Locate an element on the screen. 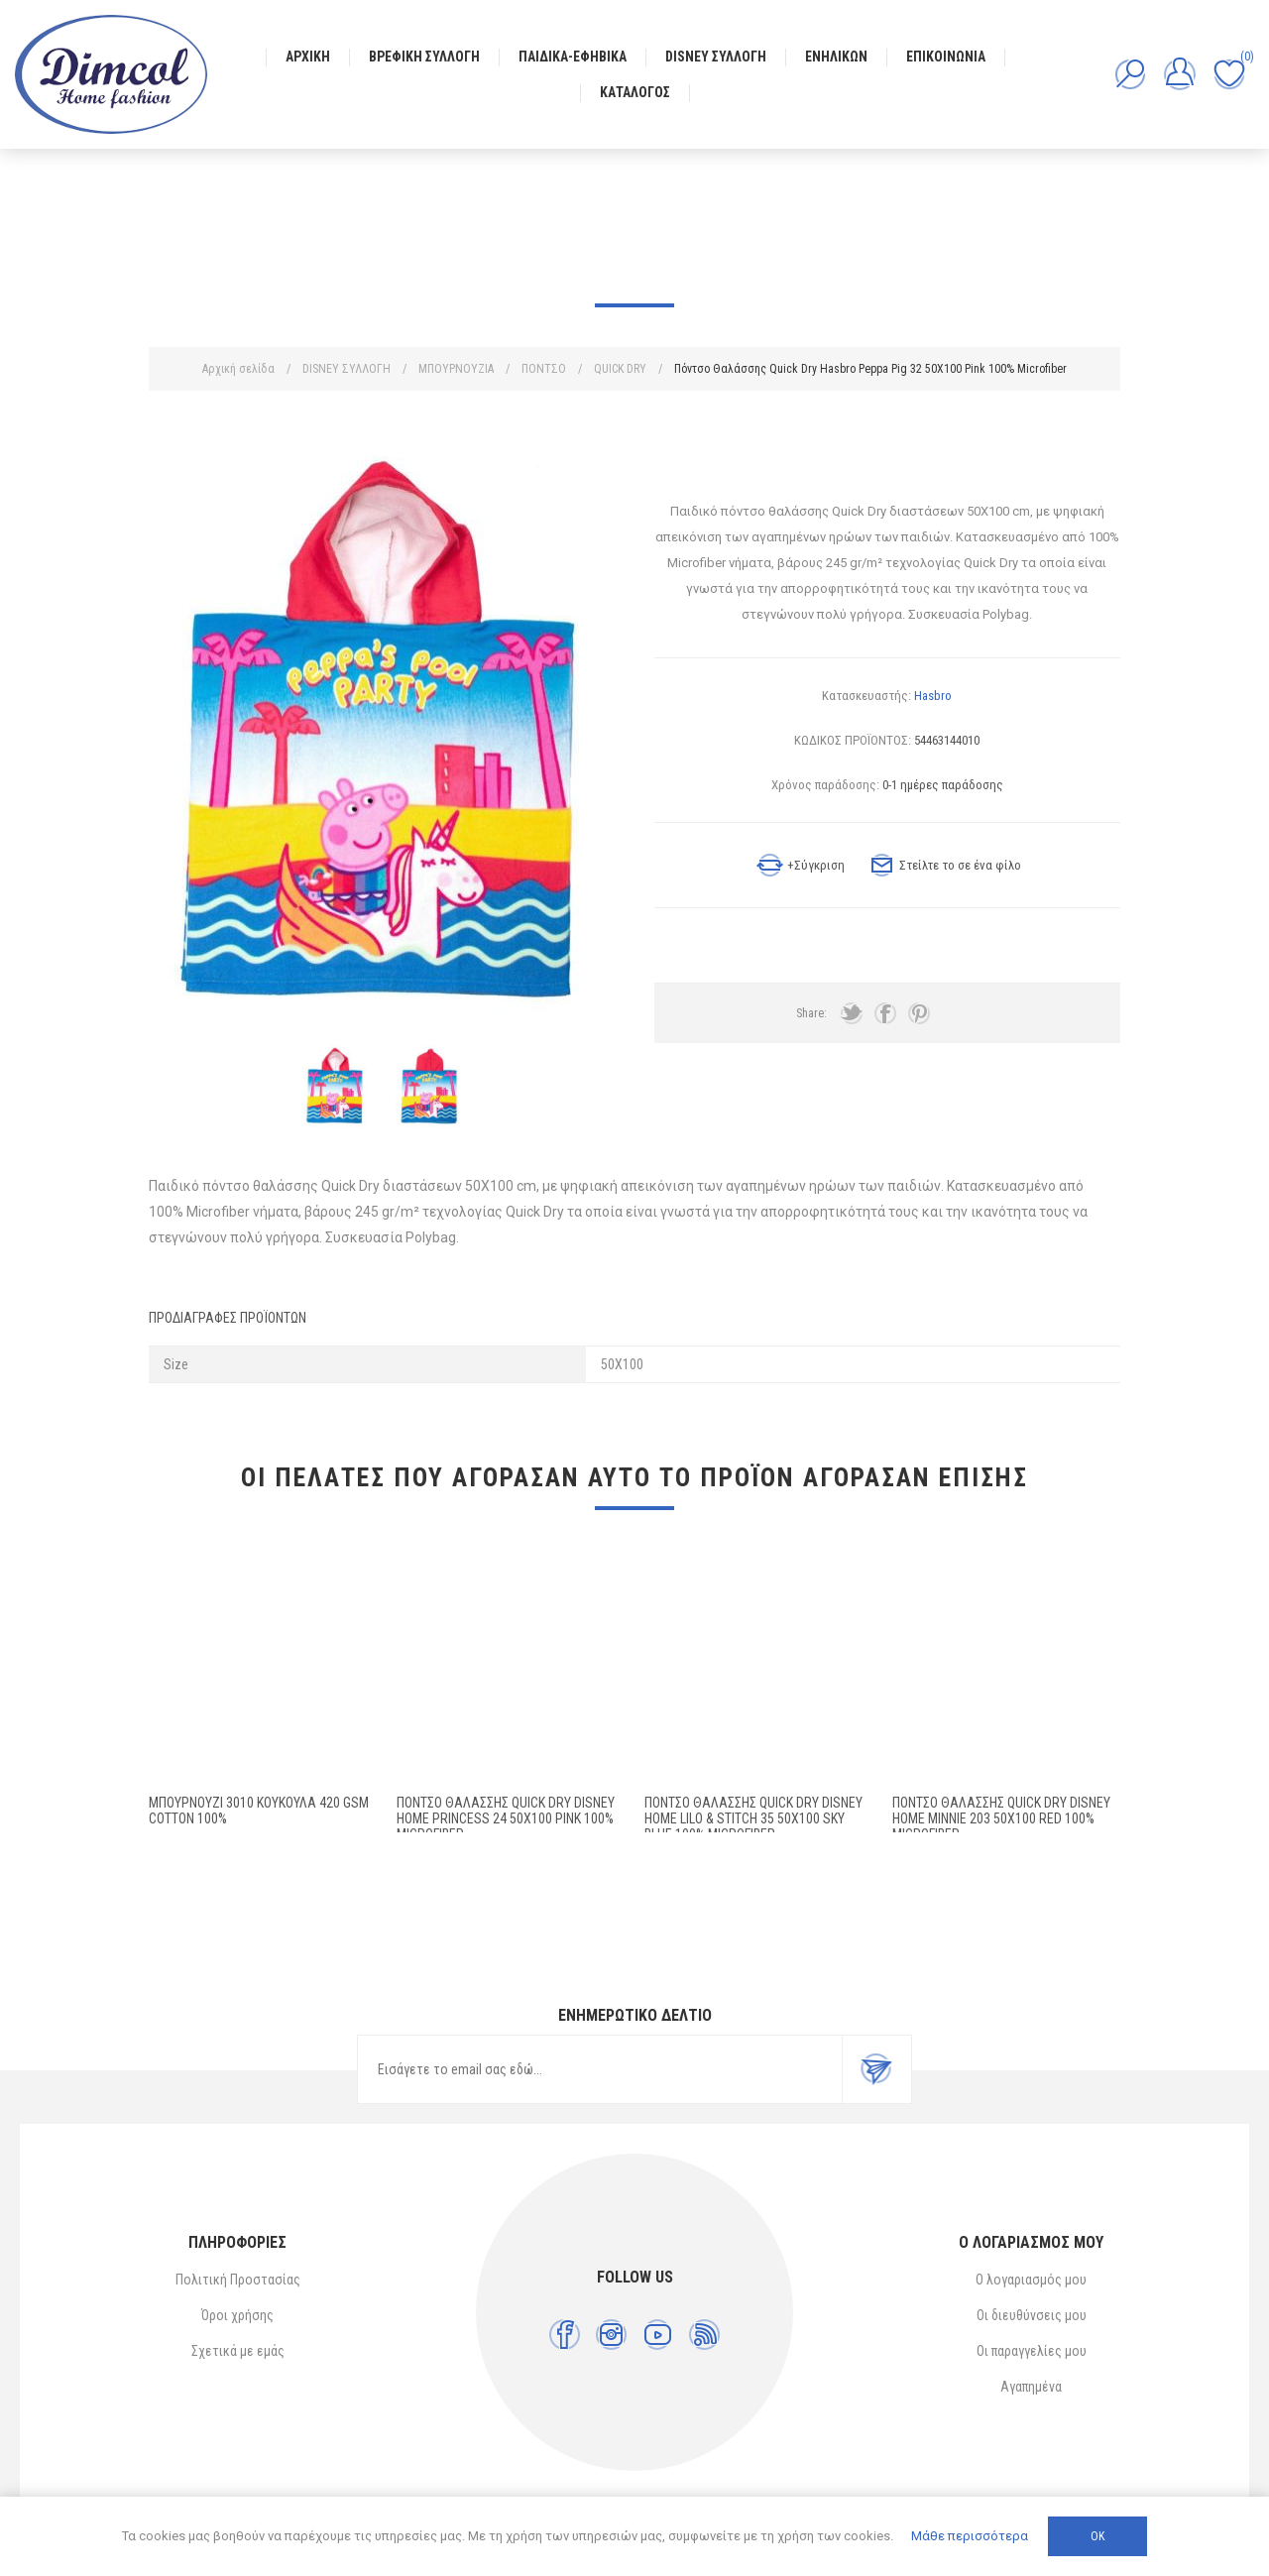  Εγγραφή is located at coordinates (876, 2069).